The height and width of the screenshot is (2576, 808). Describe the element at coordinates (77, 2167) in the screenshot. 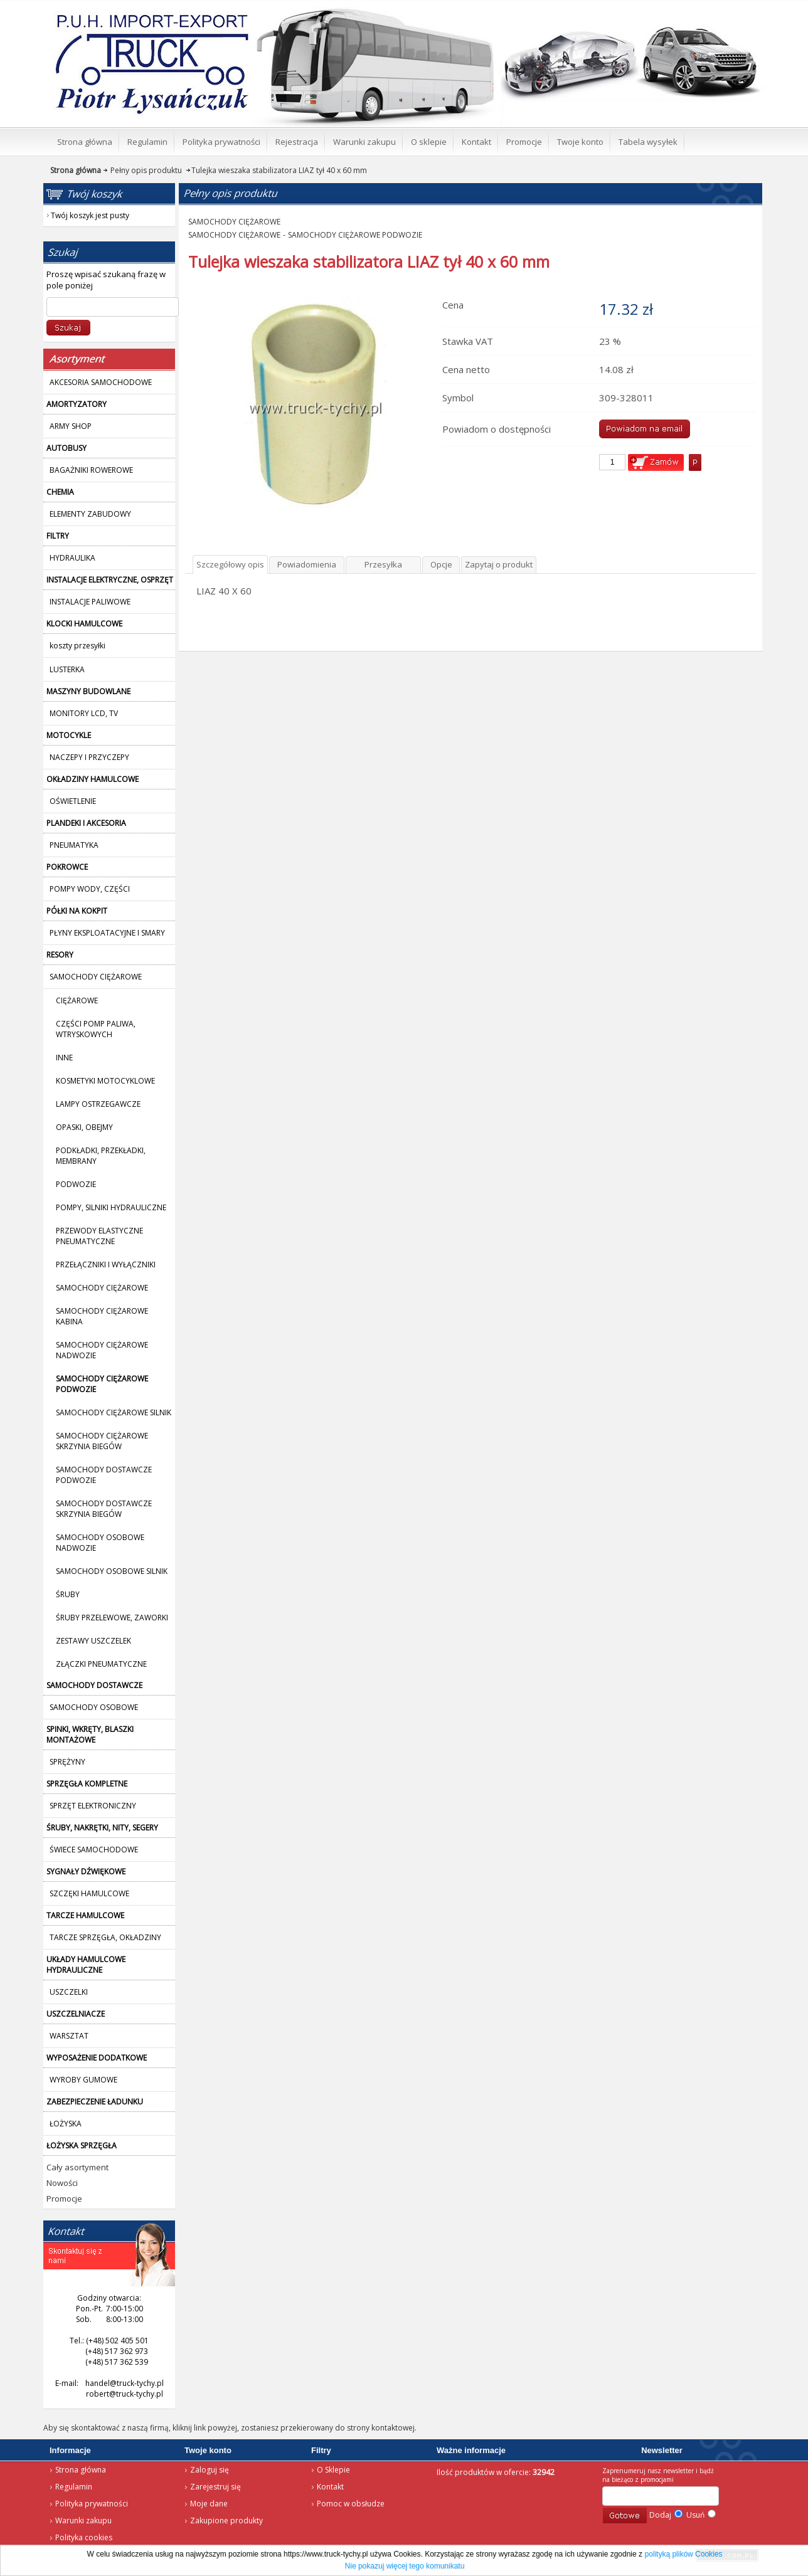

I see `Cały asortyment` at that location.